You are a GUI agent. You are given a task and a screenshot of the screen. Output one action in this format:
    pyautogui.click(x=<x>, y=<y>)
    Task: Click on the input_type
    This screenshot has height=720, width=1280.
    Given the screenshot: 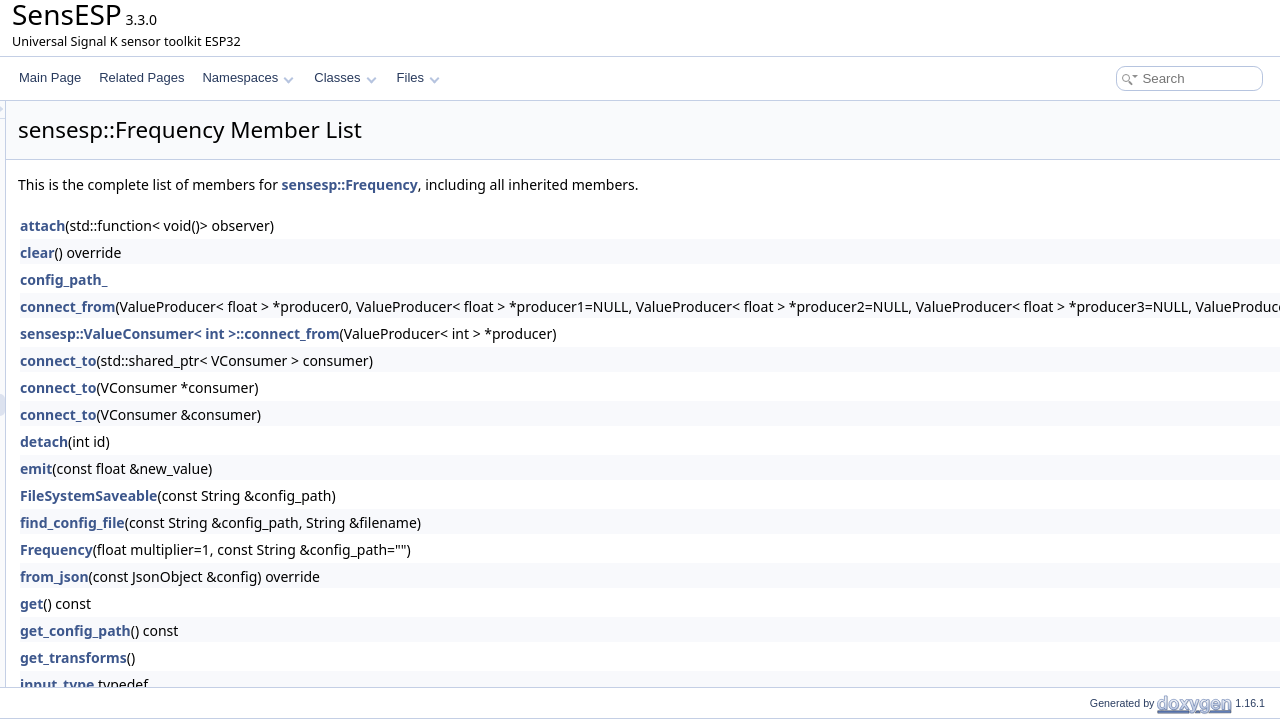 What is the action you would take?
    pyautogui.click(x=307, y=684)
    